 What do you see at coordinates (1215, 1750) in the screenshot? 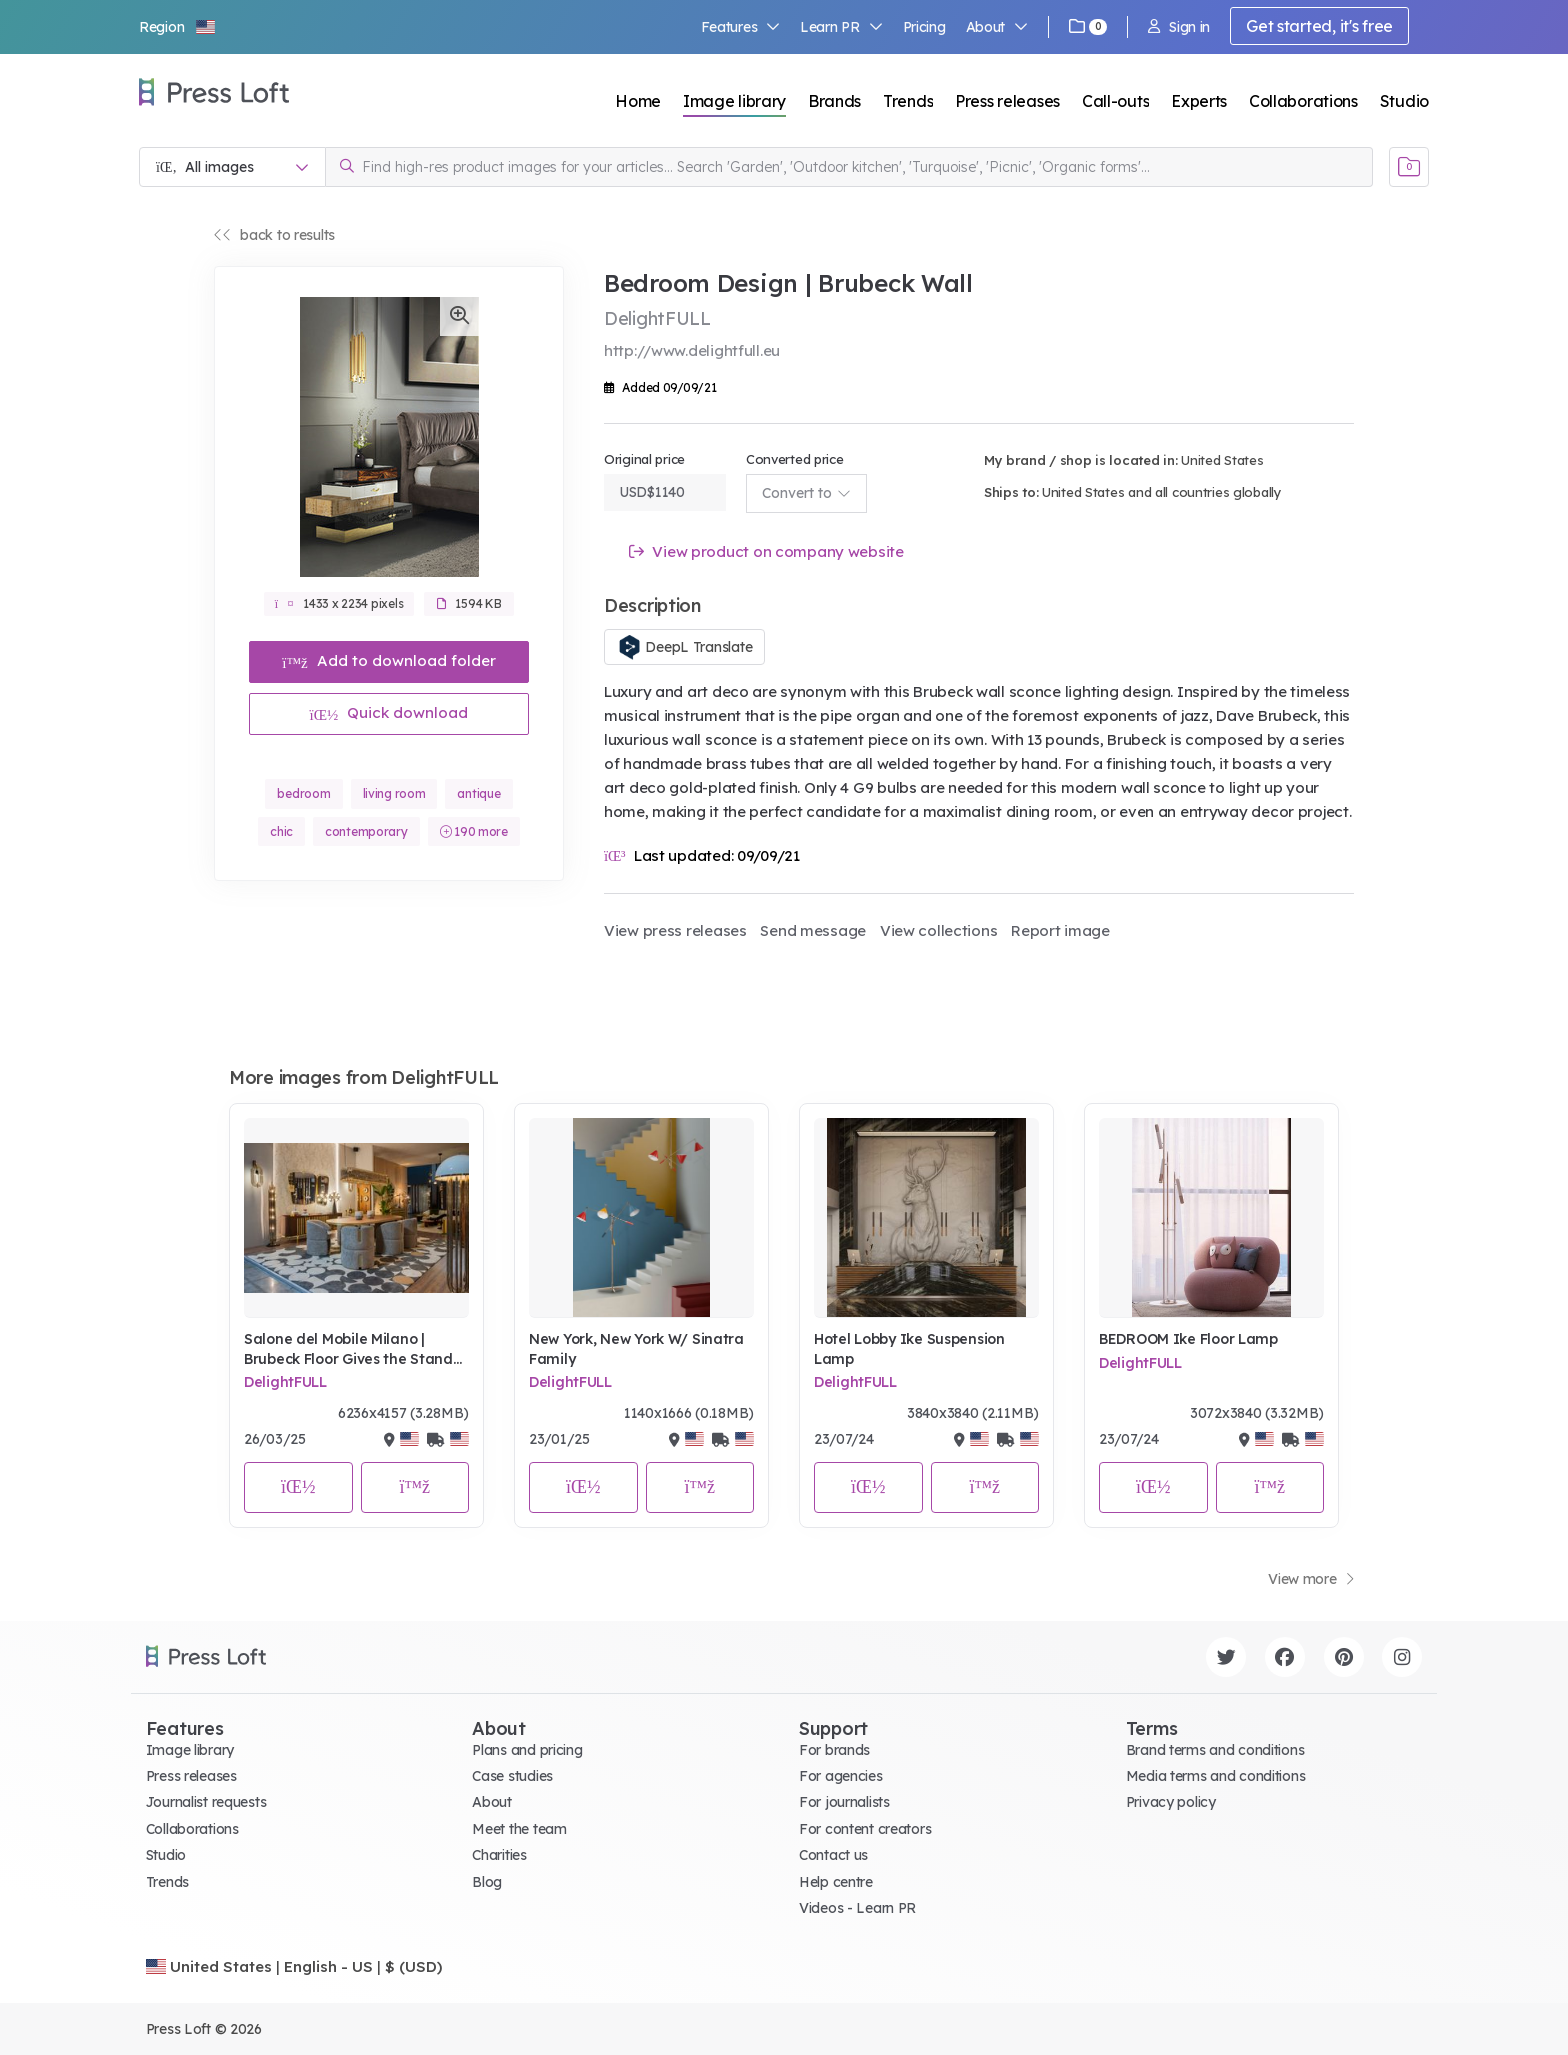
I see `Brand terms and conditions` at bounding box center [1215, 1750].